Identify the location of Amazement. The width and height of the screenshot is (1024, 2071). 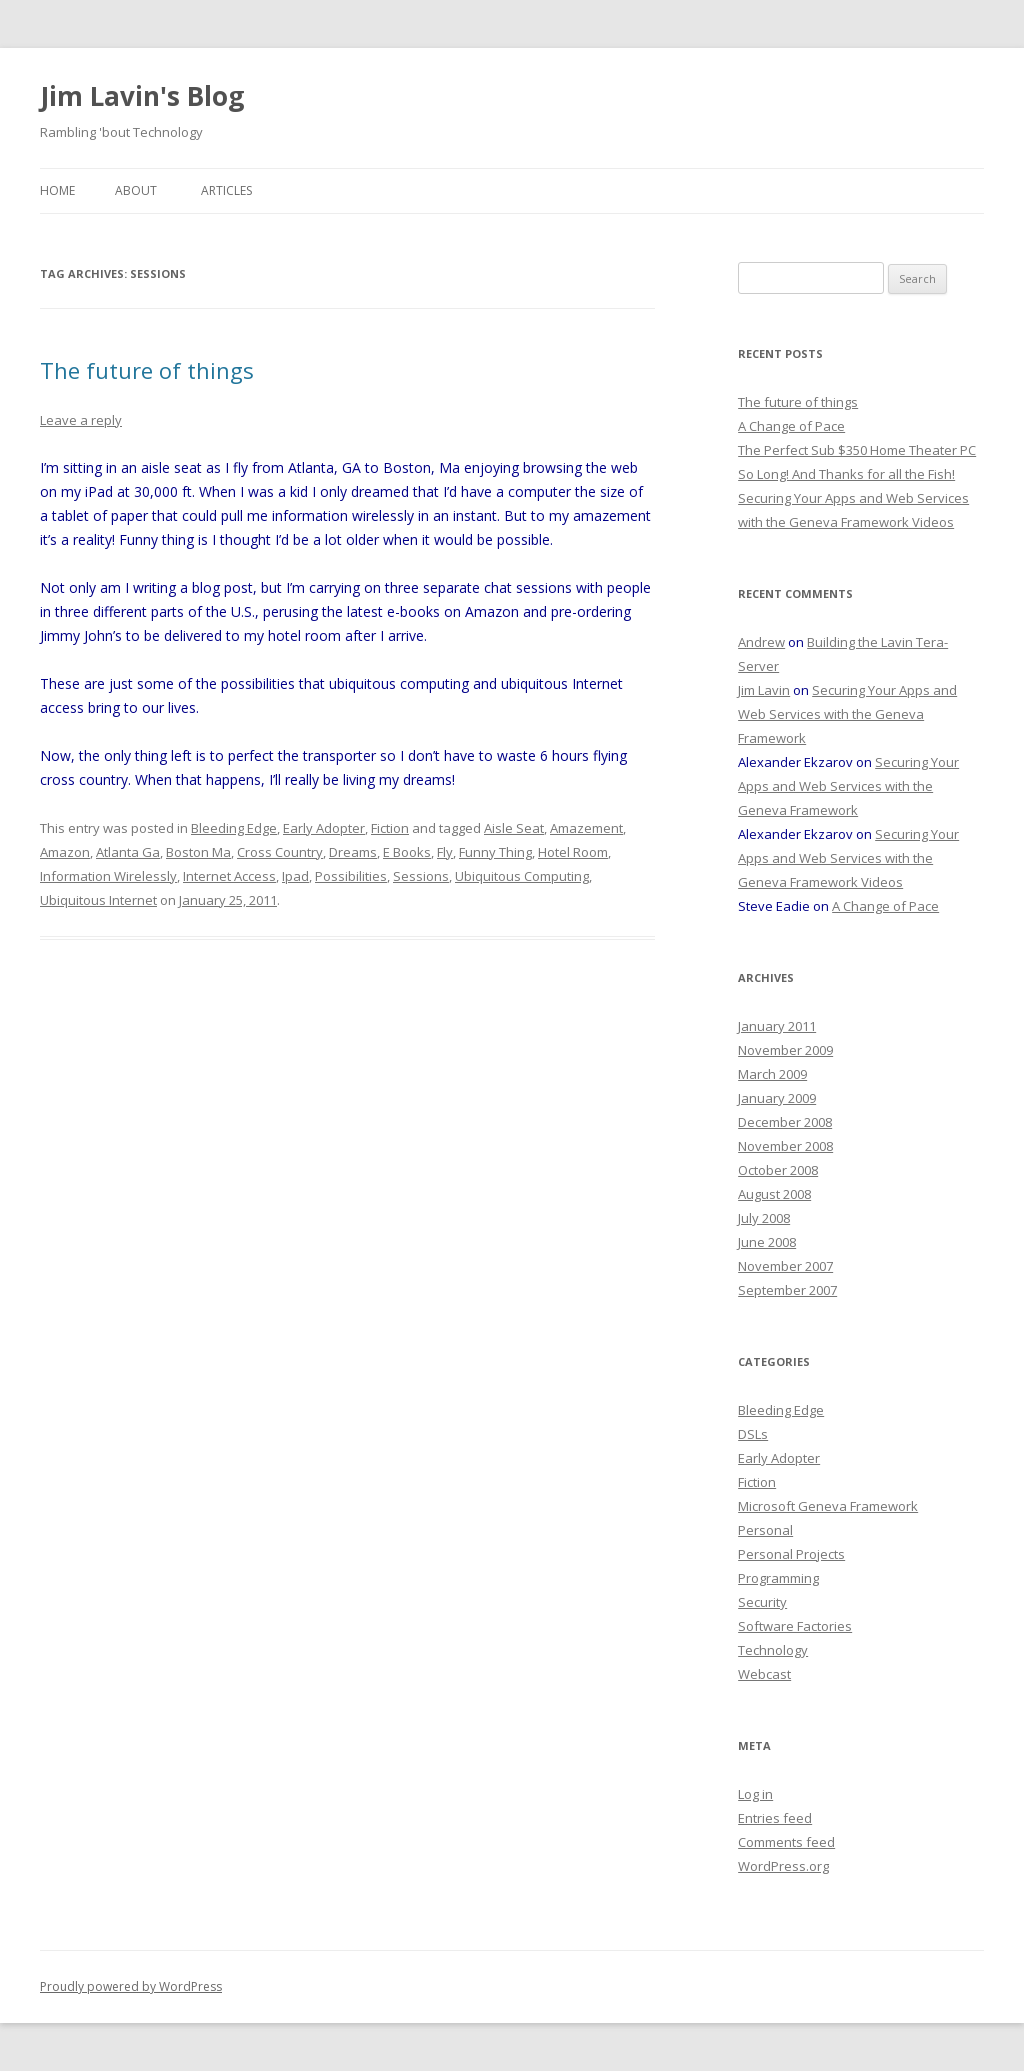
(586, 828).